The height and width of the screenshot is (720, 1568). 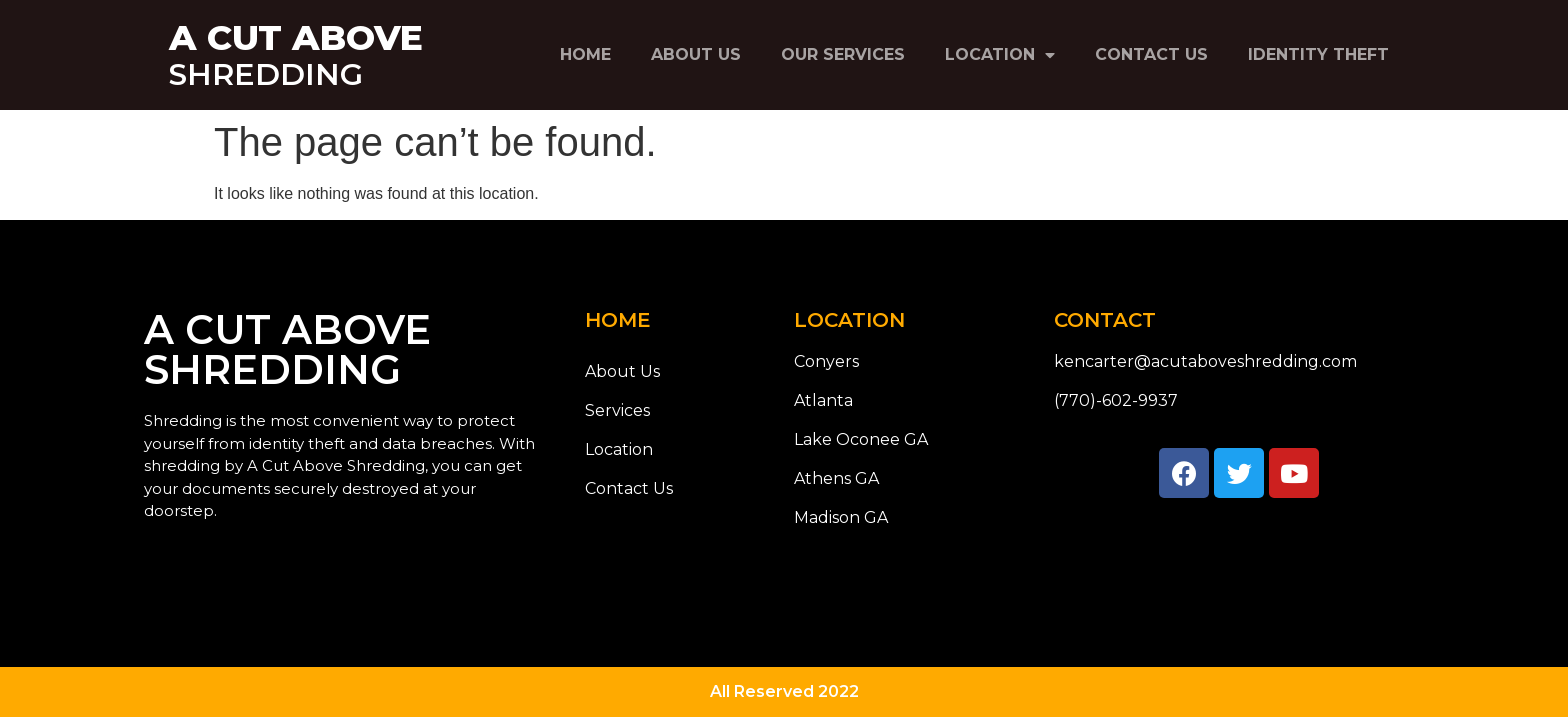 What do you see at coordinates (843, 54) in the screenshot?
I see `Our Services` at bounding box center [843, 54].